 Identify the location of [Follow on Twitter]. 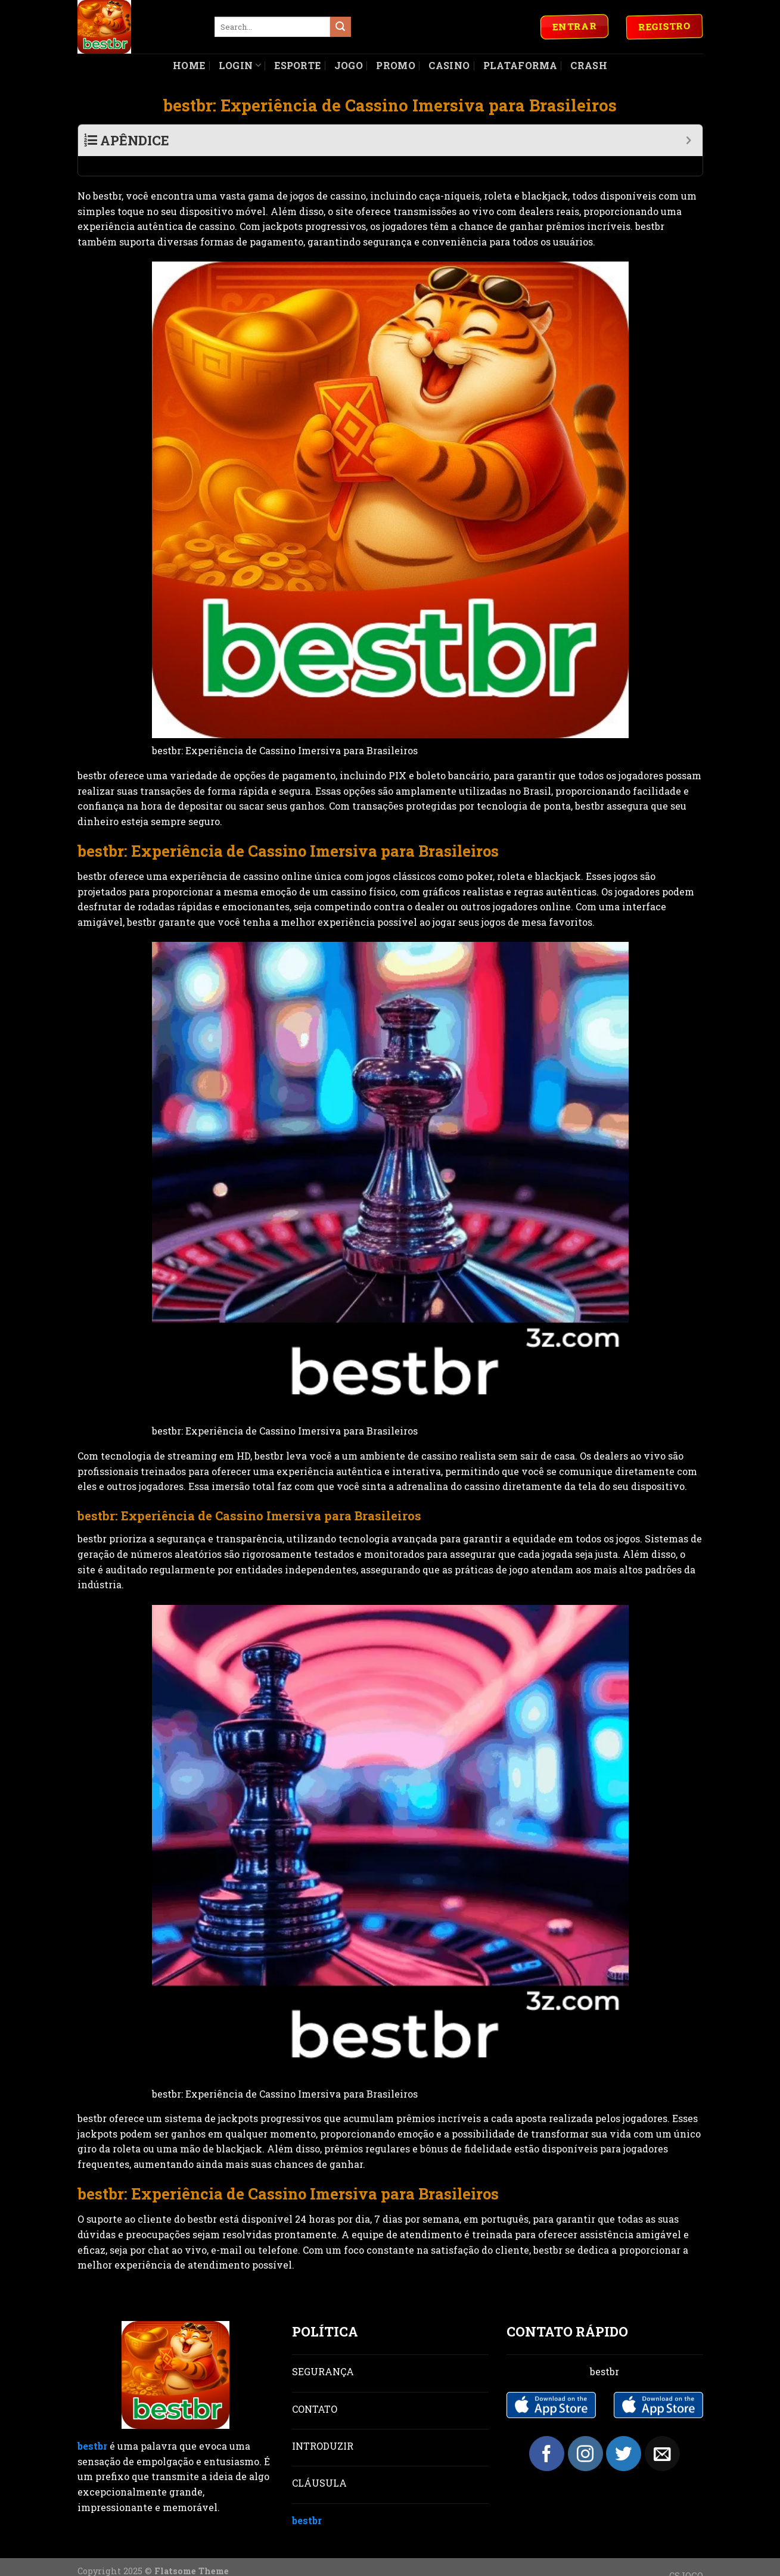
(623, 2433).